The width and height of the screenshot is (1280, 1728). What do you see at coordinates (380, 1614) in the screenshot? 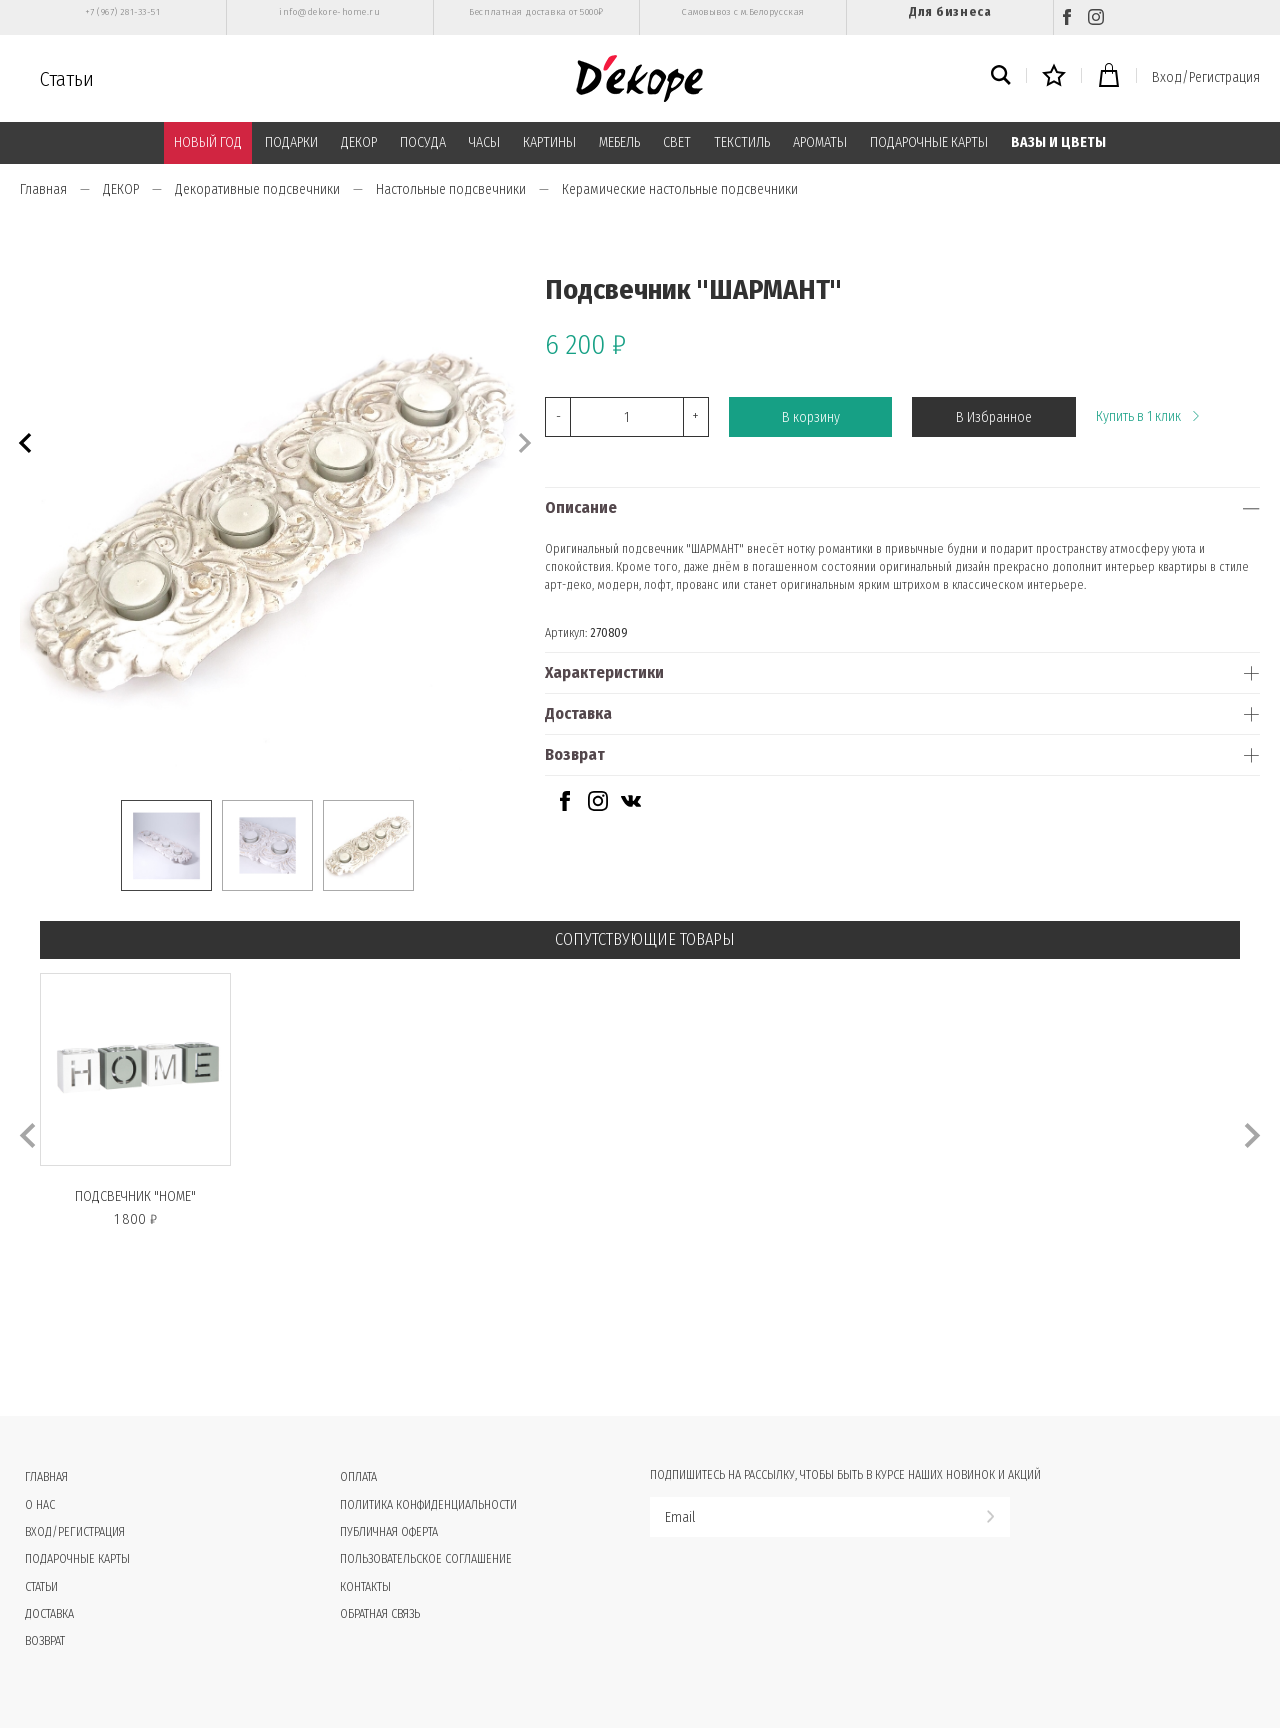
I see `Обратная связь` at bounding box center [380, 1614].